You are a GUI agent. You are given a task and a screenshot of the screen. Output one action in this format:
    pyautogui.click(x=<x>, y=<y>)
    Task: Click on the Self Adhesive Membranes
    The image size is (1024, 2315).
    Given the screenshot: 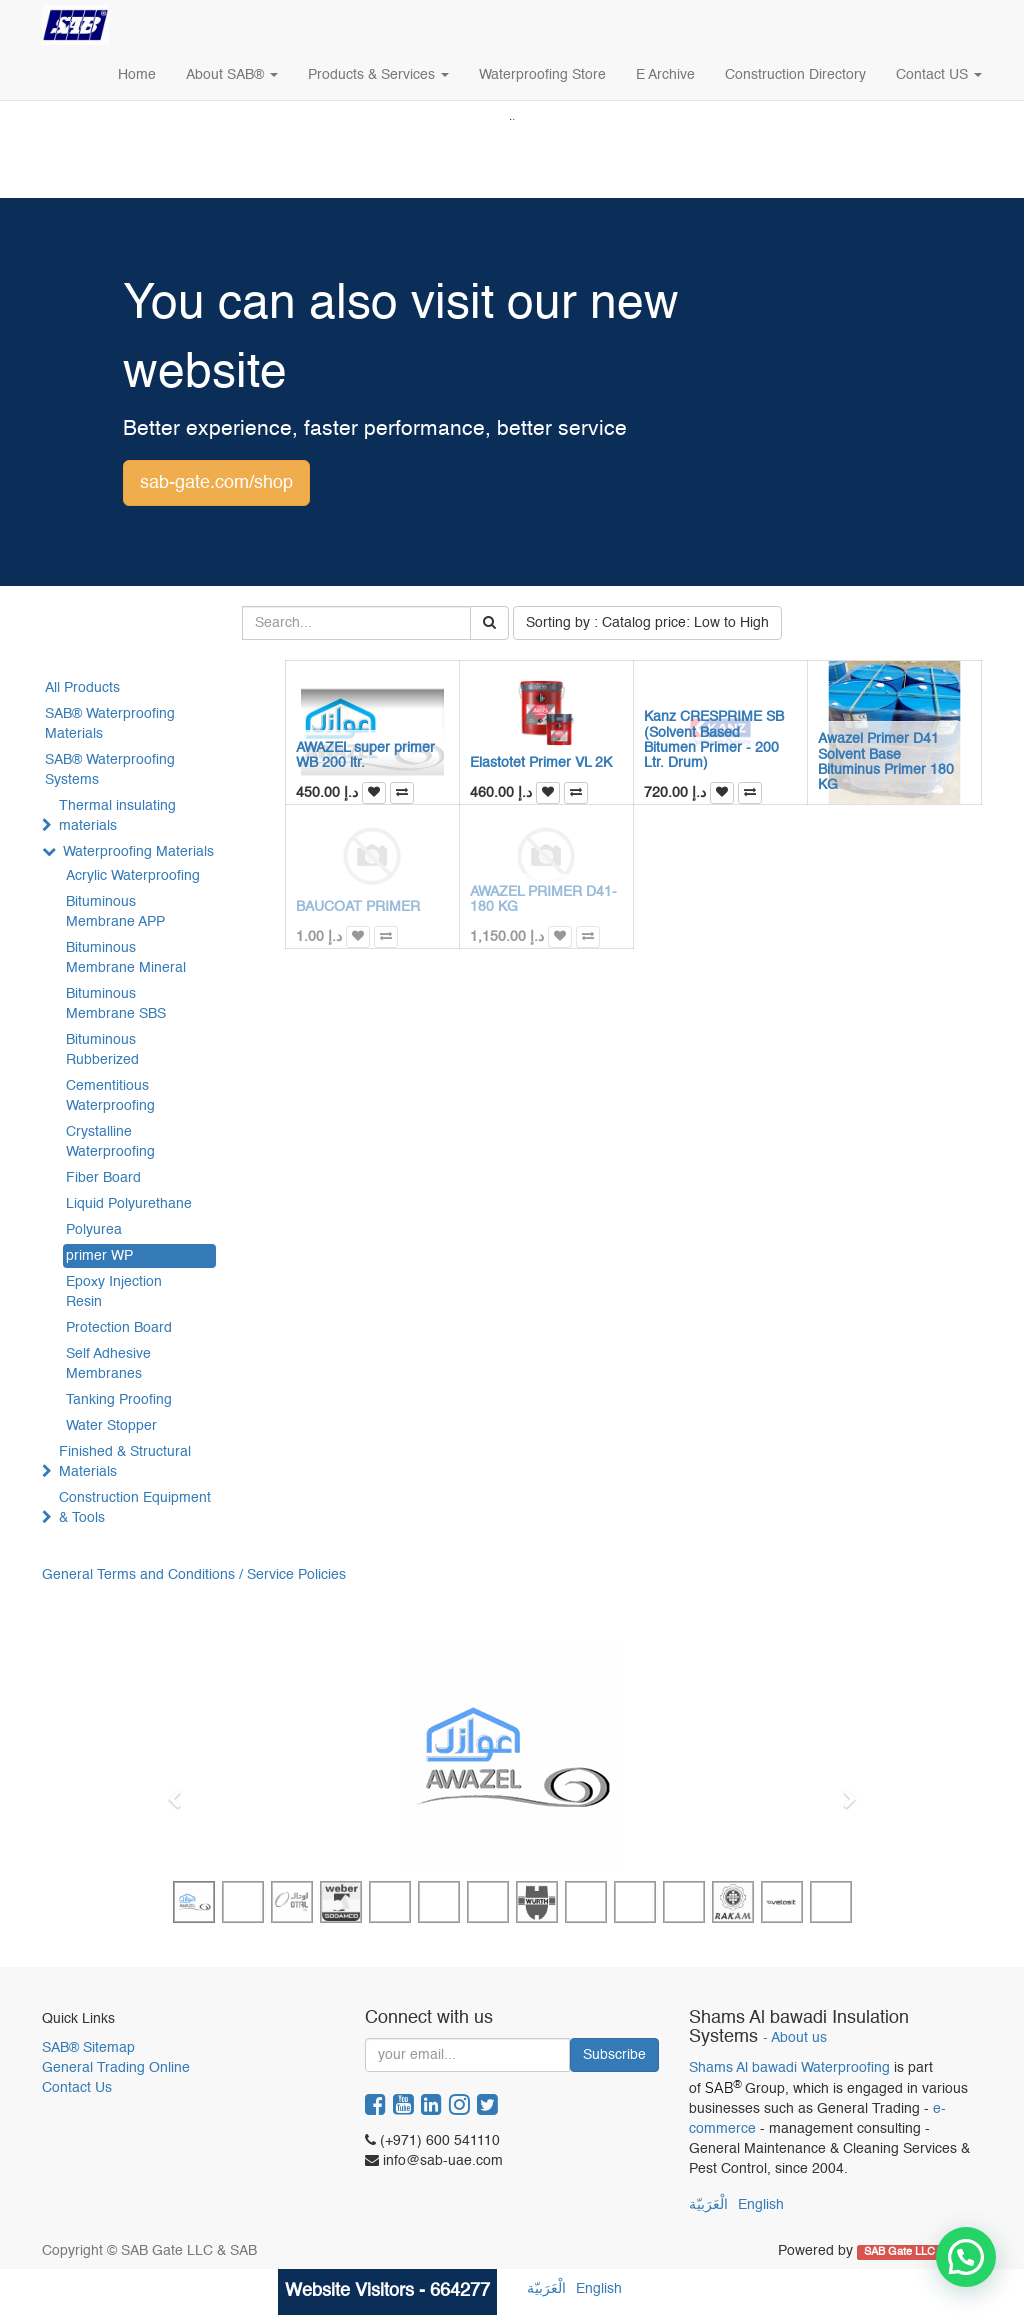 What is the action you would take?
    pyautogui.click(x=108, y=1364)
    